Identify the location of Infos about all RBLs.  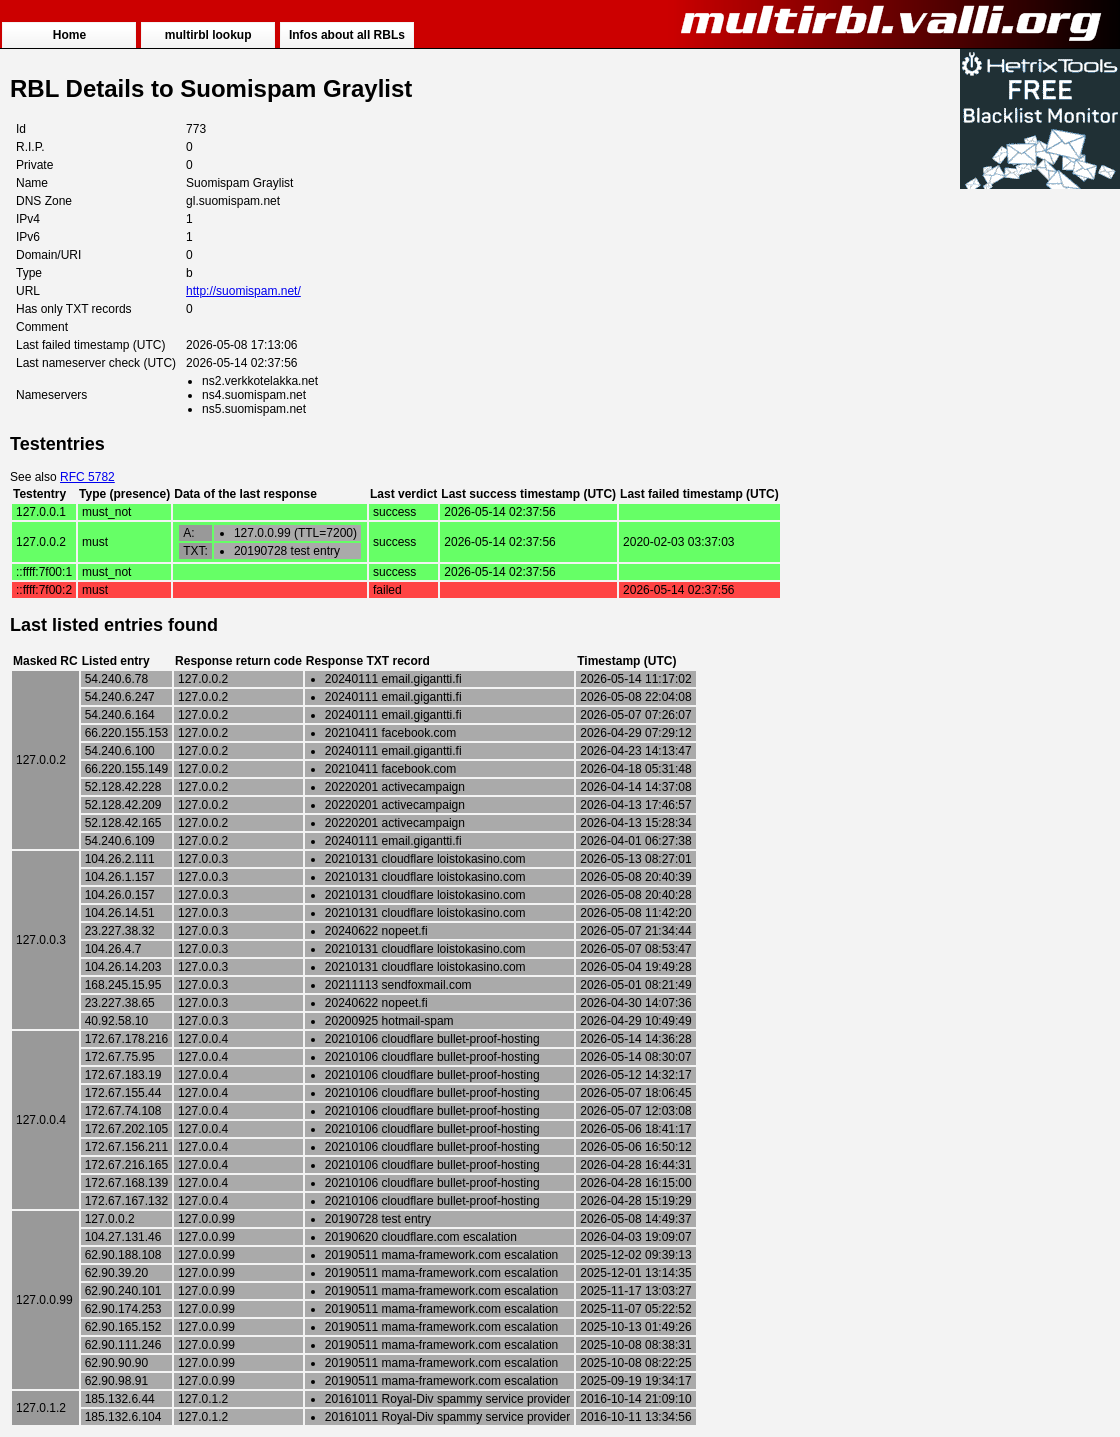
(347, 35).